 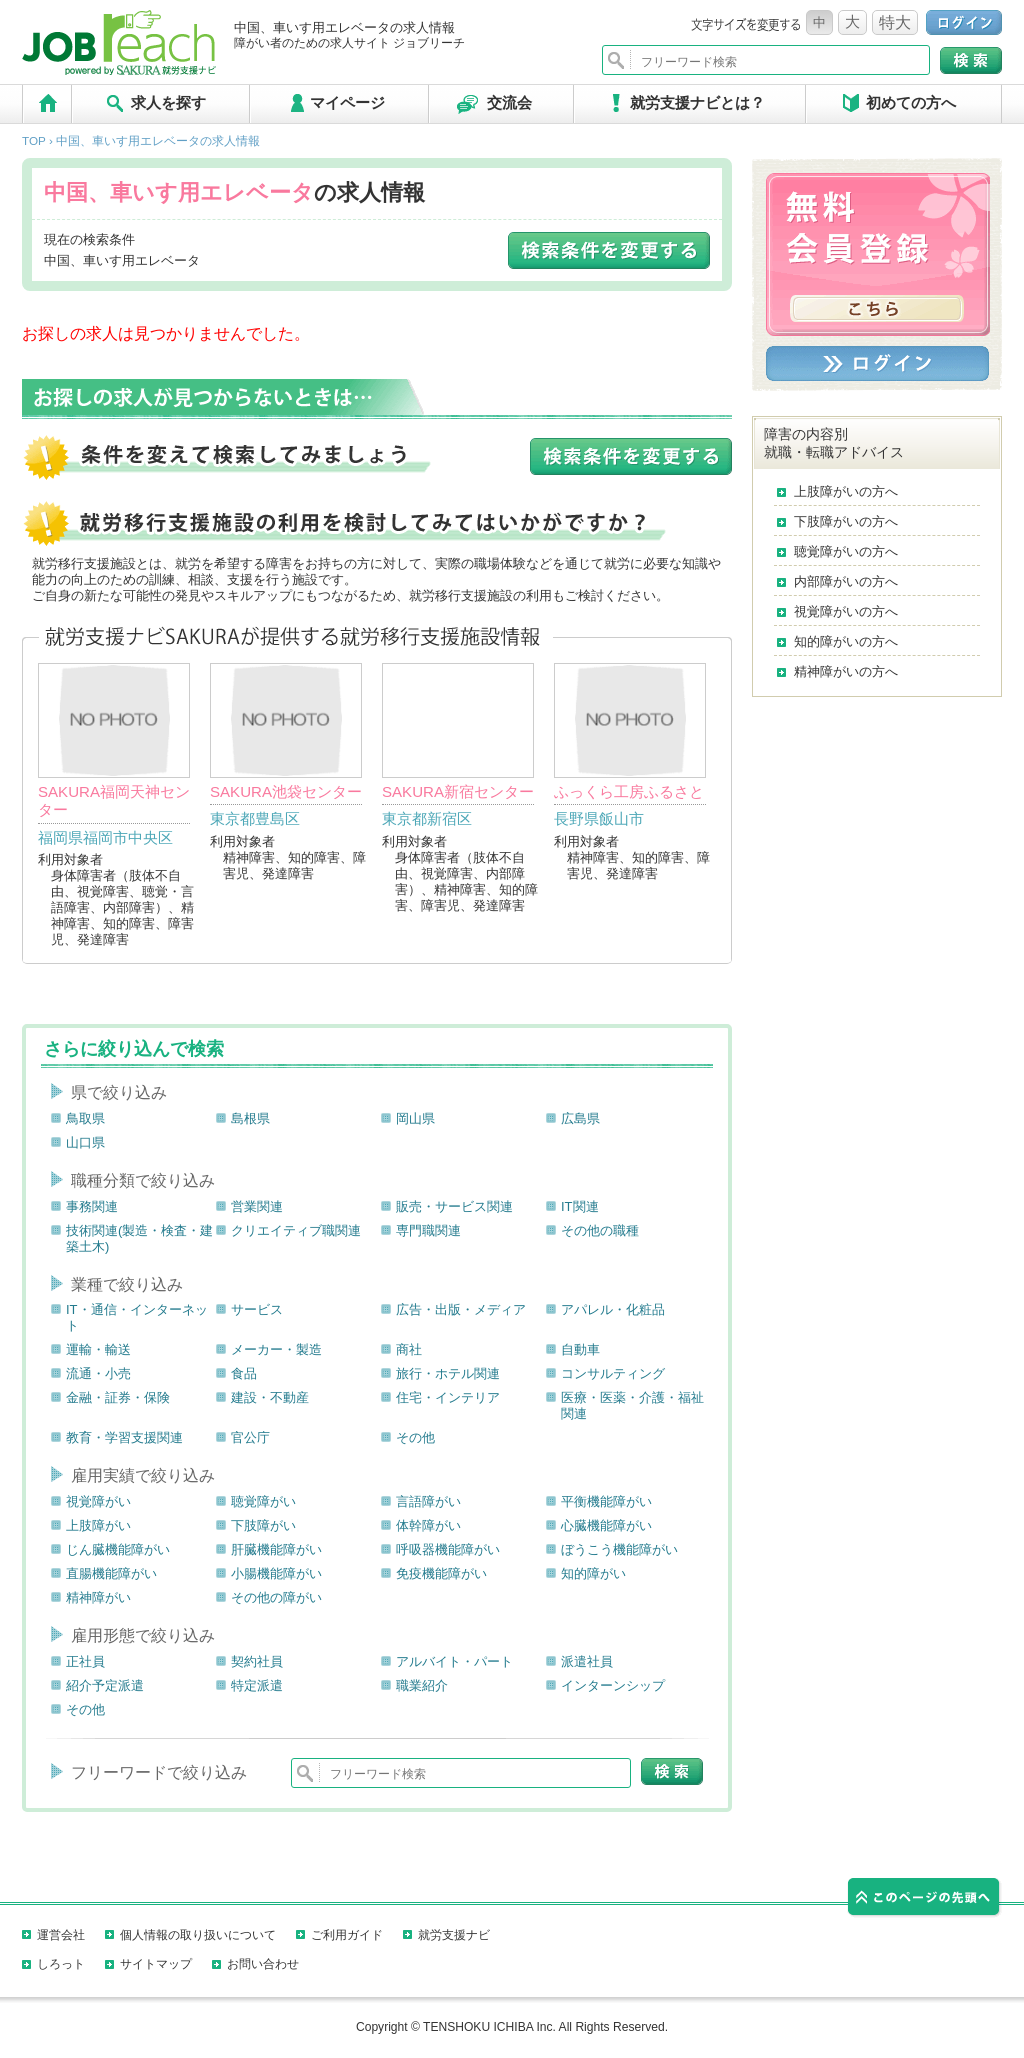 What do you see at coordinates (422, 1685) in the screenshot?
I see `職業紹介` at bounding box center [422, 1685].